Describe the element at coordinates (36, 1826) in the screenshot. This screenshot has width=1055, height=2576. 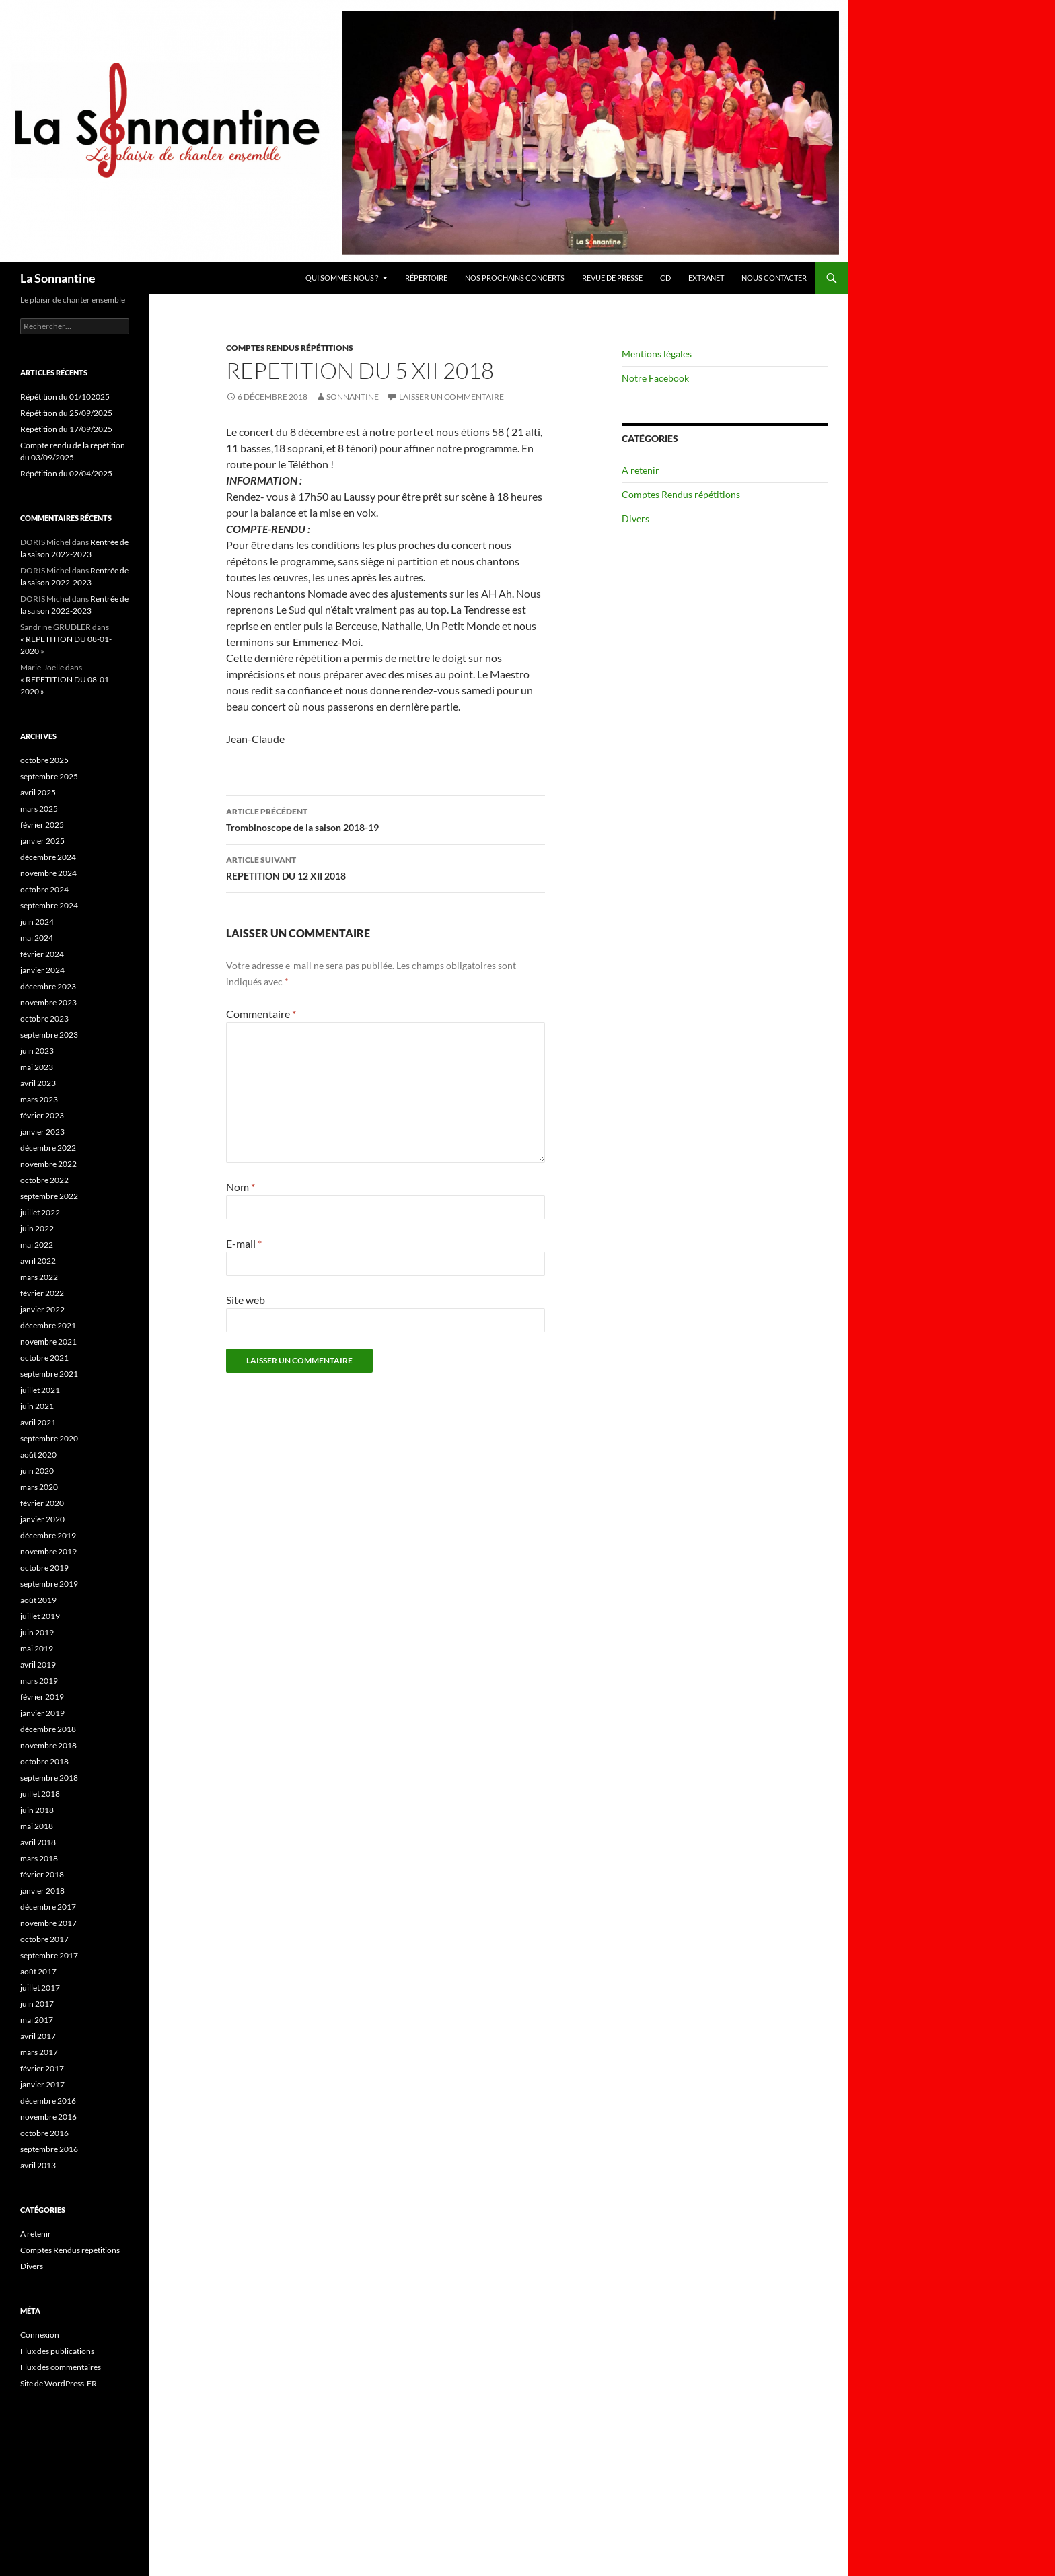
I see `mai 2018` at that location.